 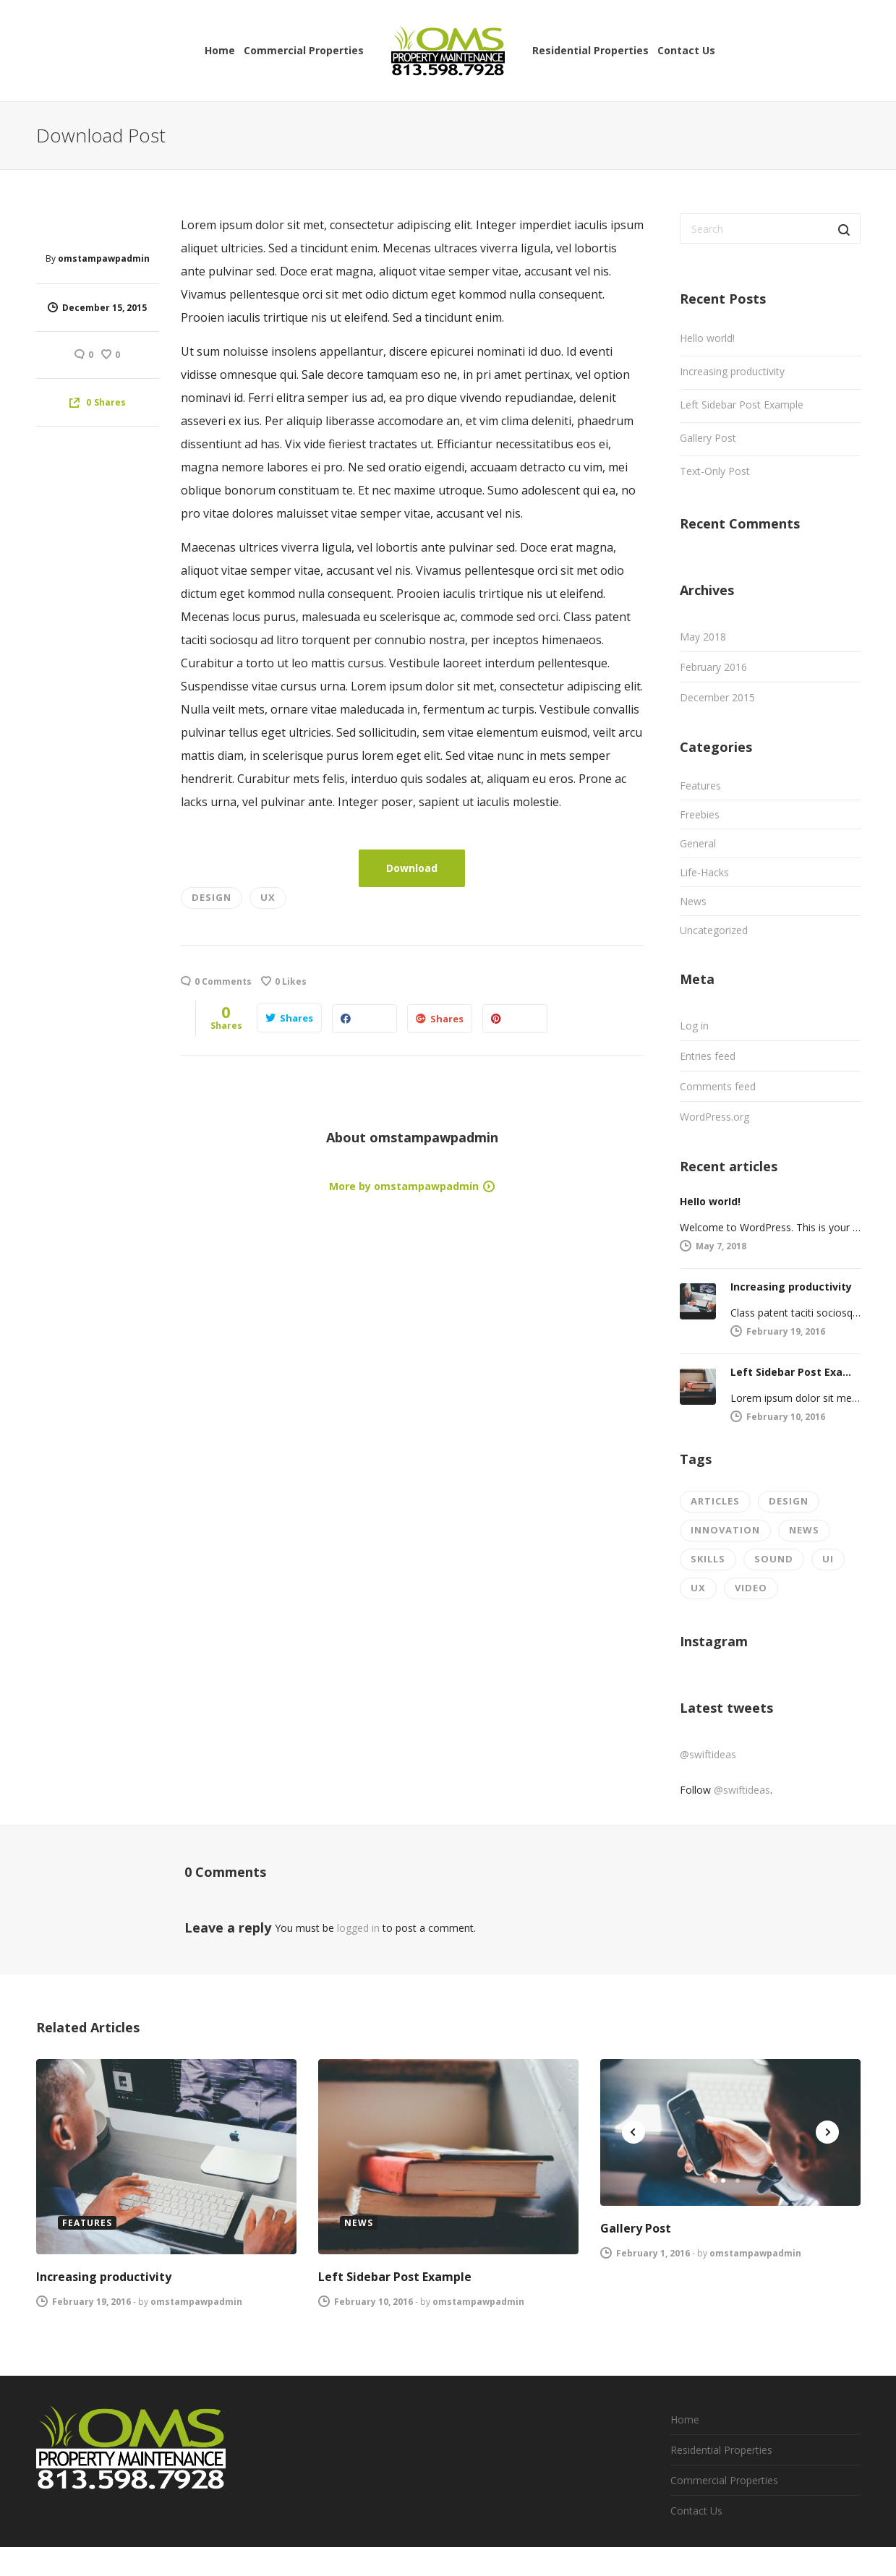 What do you see at coordinates (358, 1928) in the screenshot?
I see `logged in` at bounding box center [358, 1928].